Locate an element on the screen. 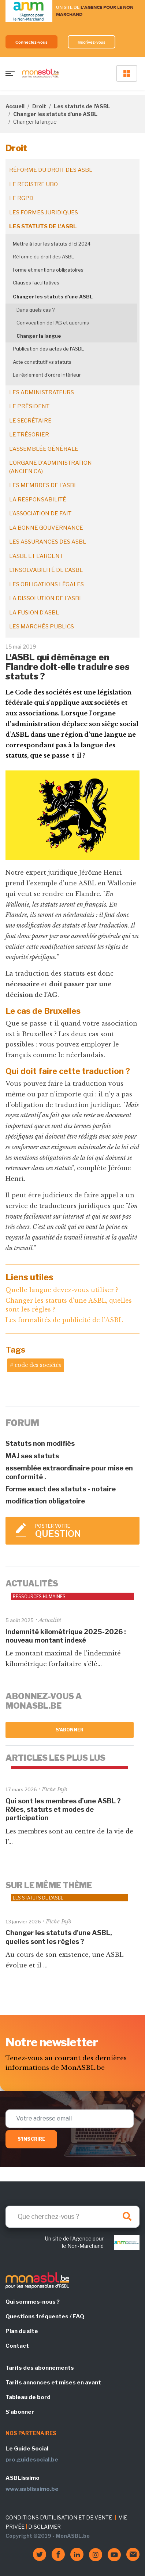  Plan du site is located at coordinates (21, 2331).